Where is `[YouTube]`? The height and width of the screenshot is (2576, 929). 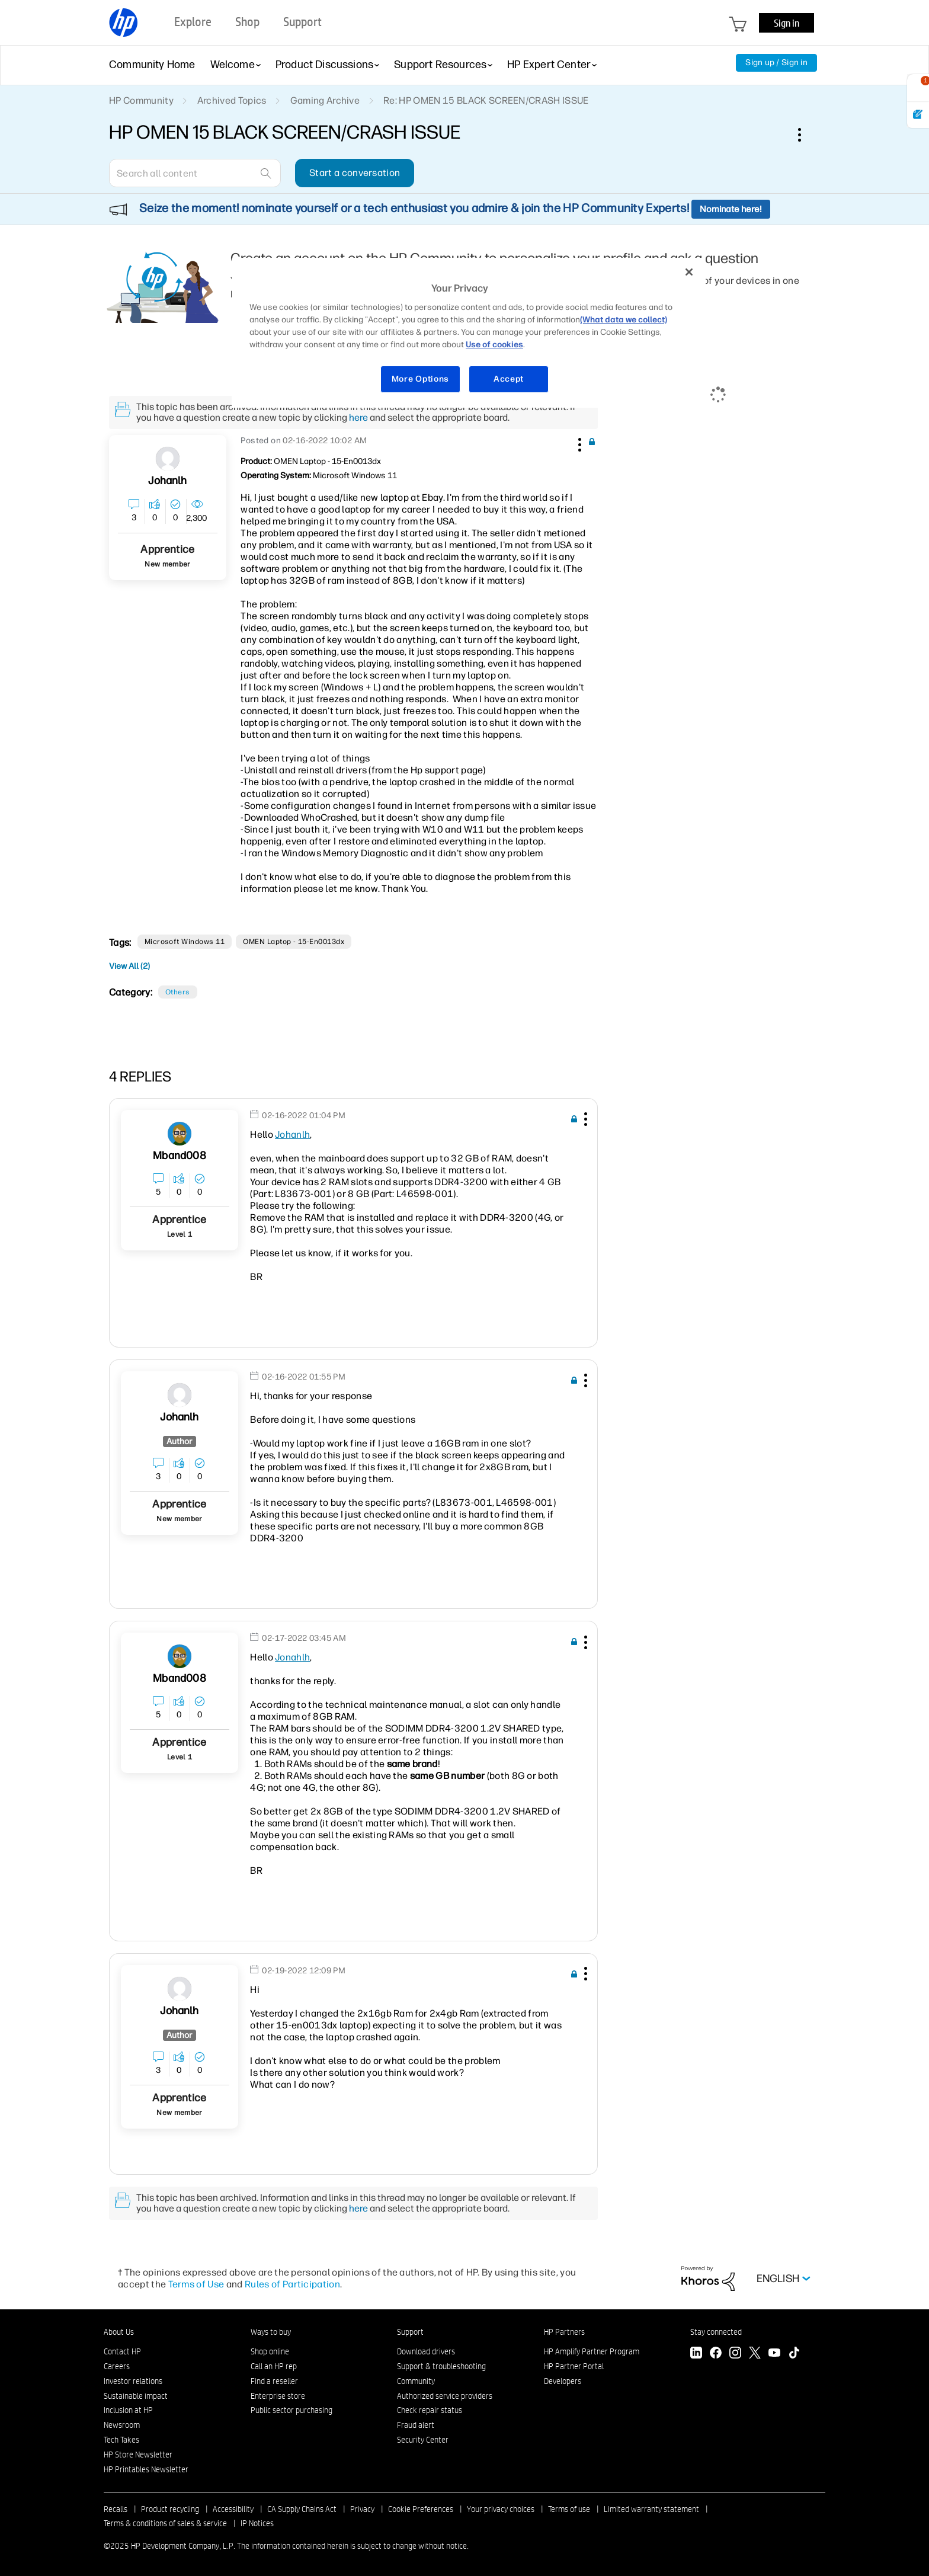 [YouTube] is located at coordinates (774, 2354).